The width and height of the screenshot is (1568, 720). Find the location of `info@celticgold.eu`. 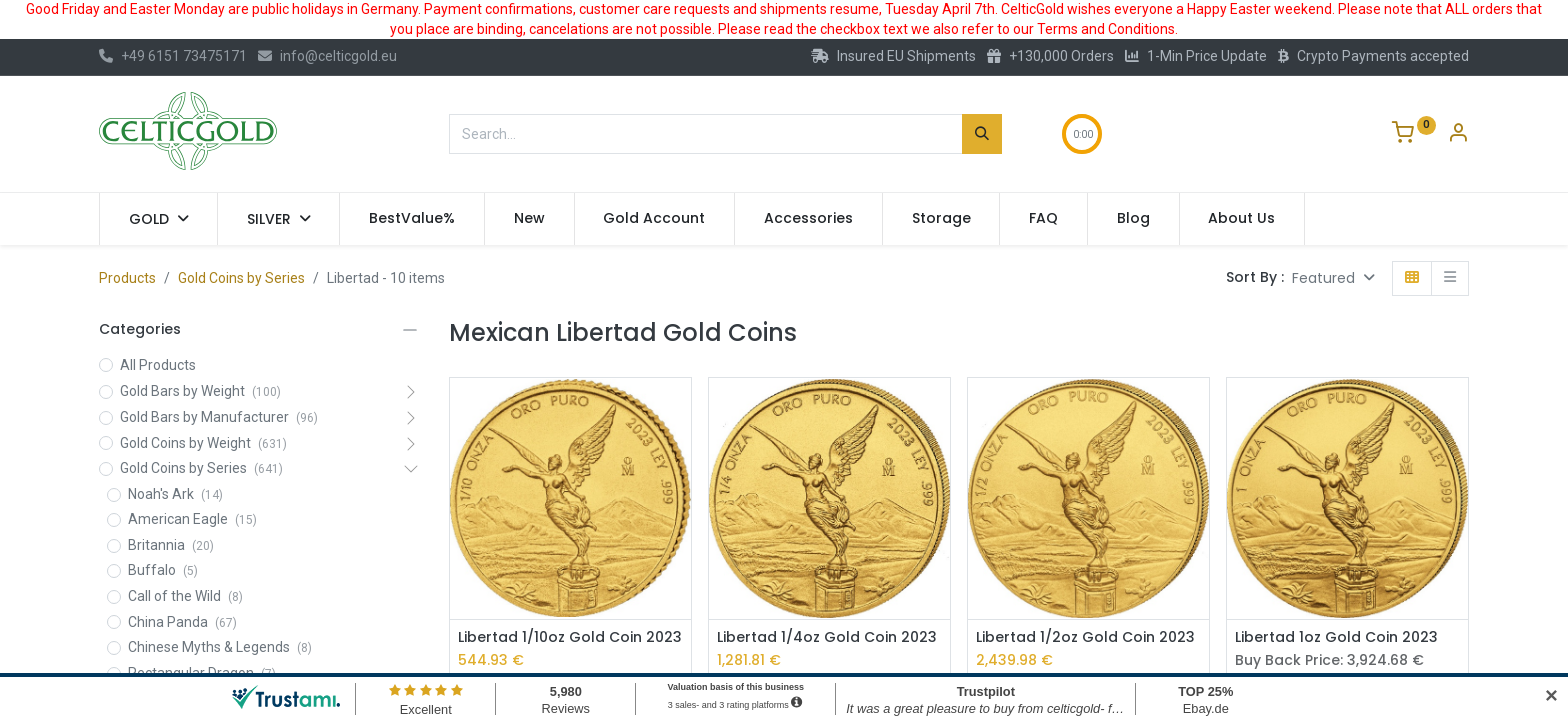

info@celticgold.eu is located at coordinates (327, 56).